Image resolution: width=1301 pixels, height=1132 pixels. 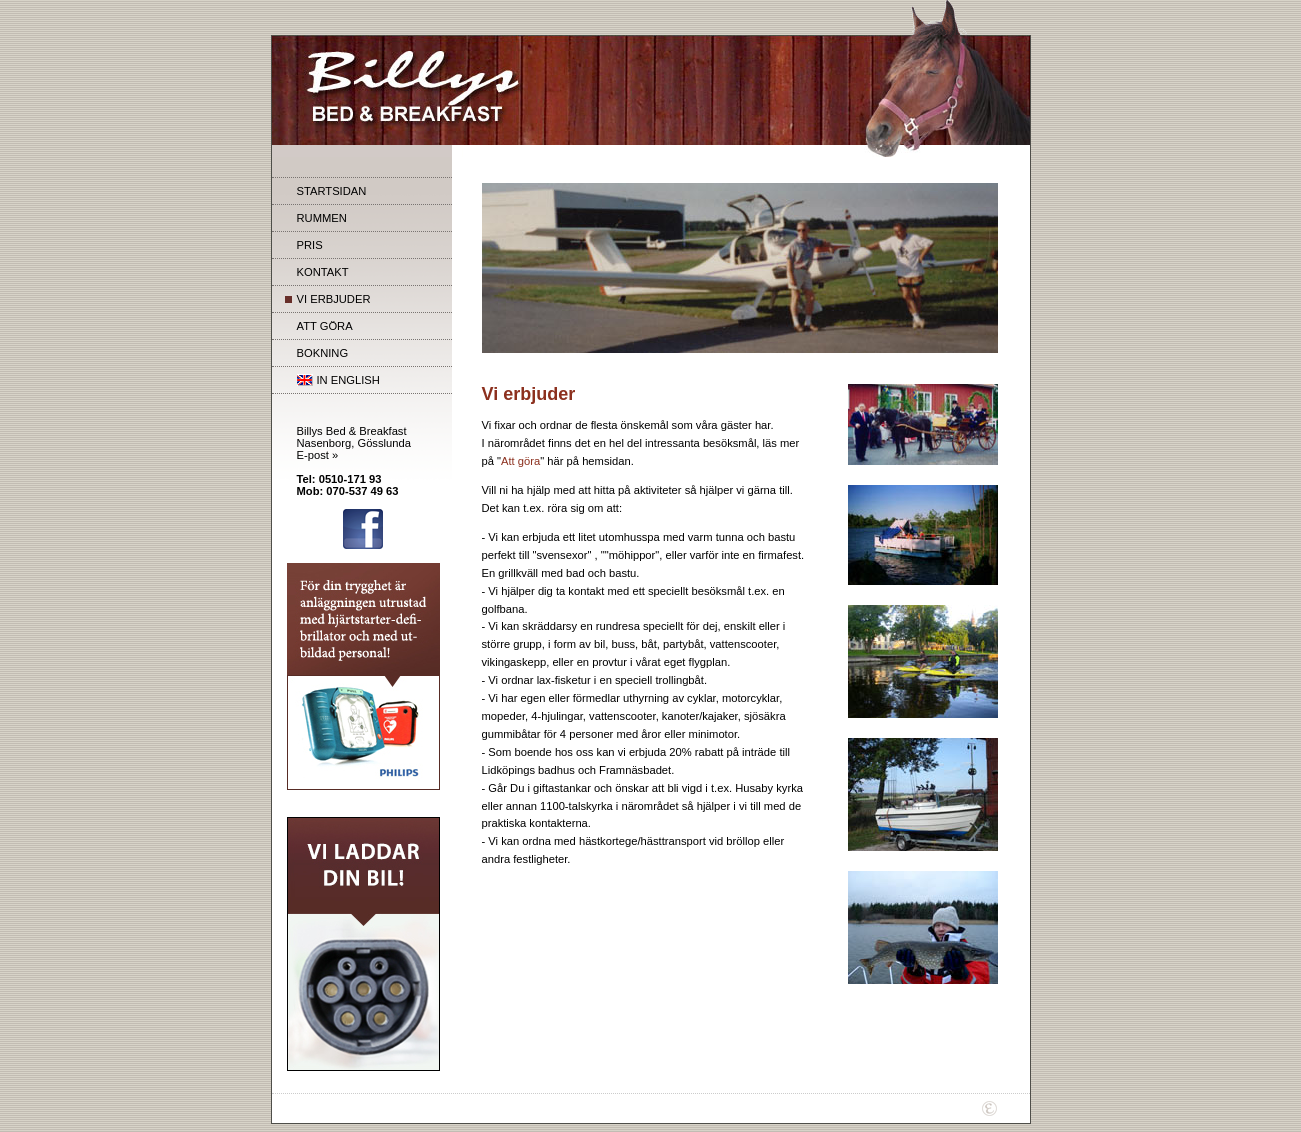 What do you see at coordinates (520, 461) in the screenshot?
I see `Att göra` at bounding box center [520, 461].